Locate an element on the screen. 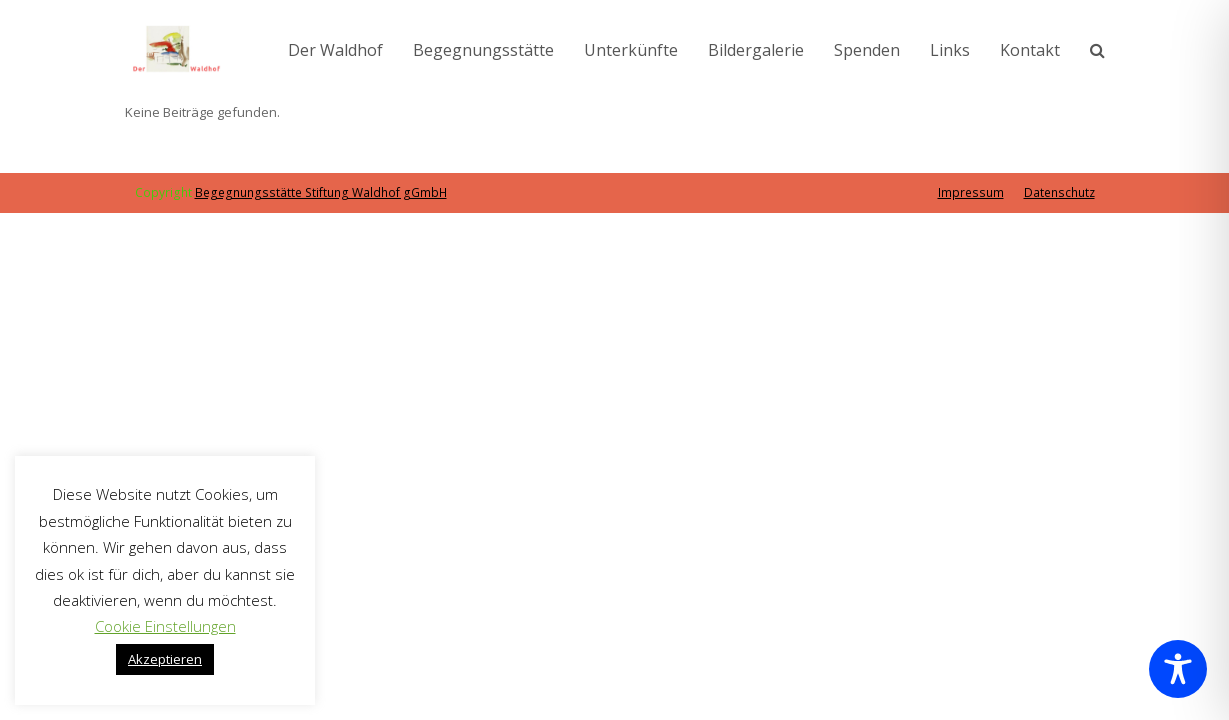 Image resolution: width=1229 pixels, height=720 pixels. Cookie Einstellungen [button] is located at coordinates (165, 626).